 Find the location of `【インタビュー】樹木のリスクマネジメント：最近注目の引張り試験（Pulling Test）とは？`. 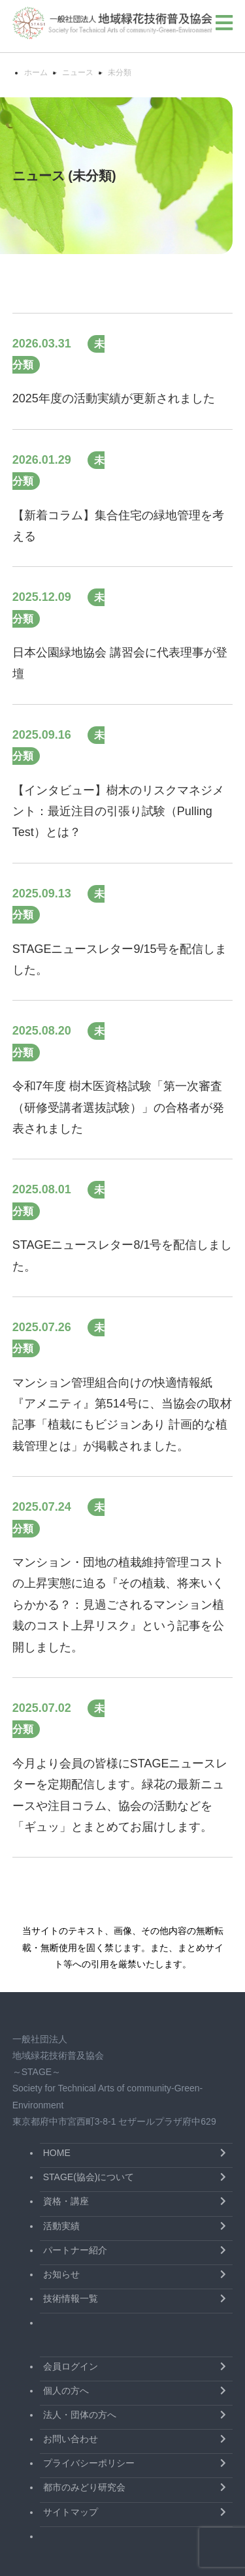

【インタビュー】樹木のリスクマネジメント：最近注目の引張り試験（Pulling Test）とは？ is located at coordinates (118, 811).